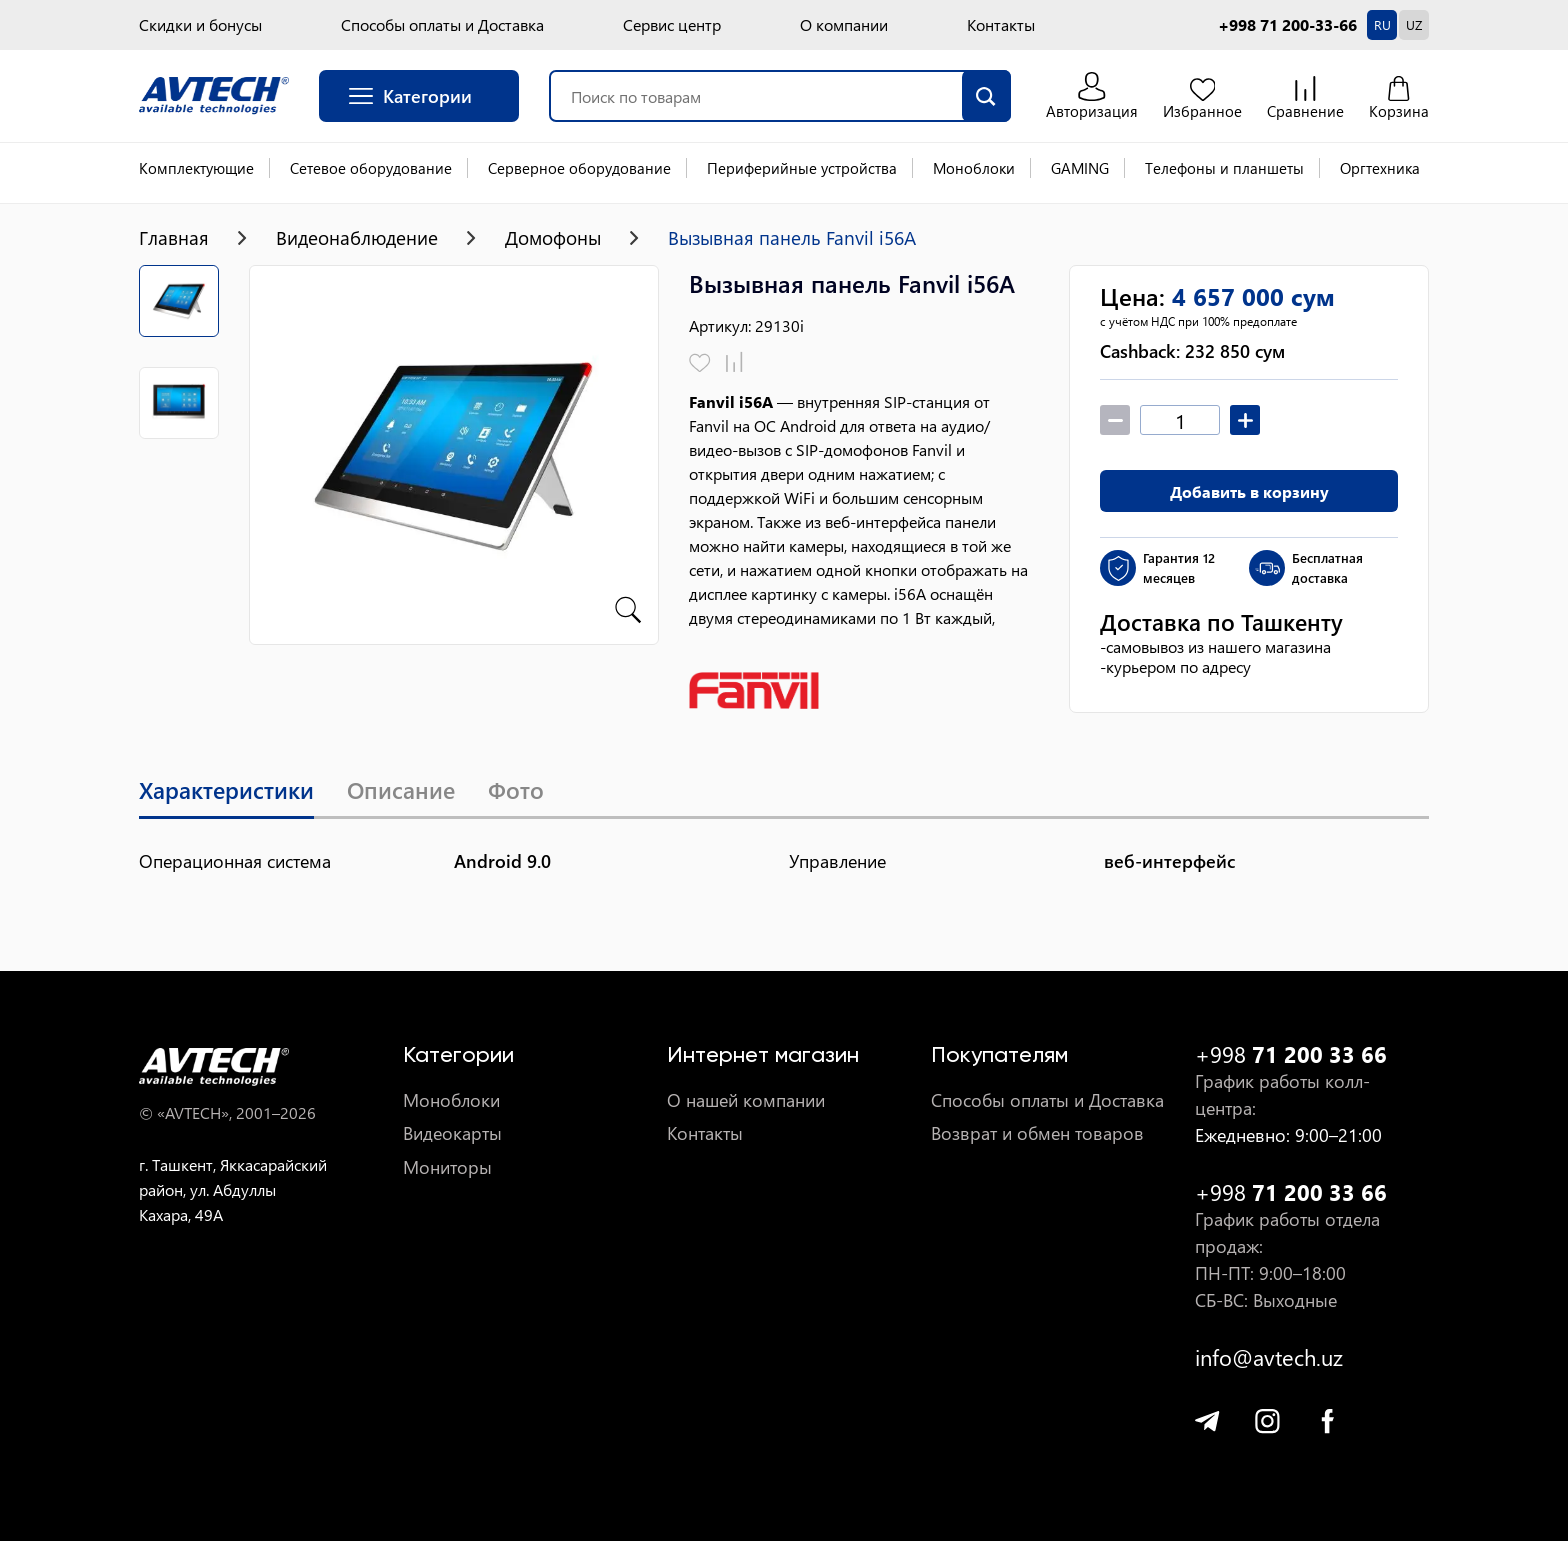 The width and height of the screenshot is (1568, 1541). I want to click on info@avtech.uz, so click(1269, 1357).